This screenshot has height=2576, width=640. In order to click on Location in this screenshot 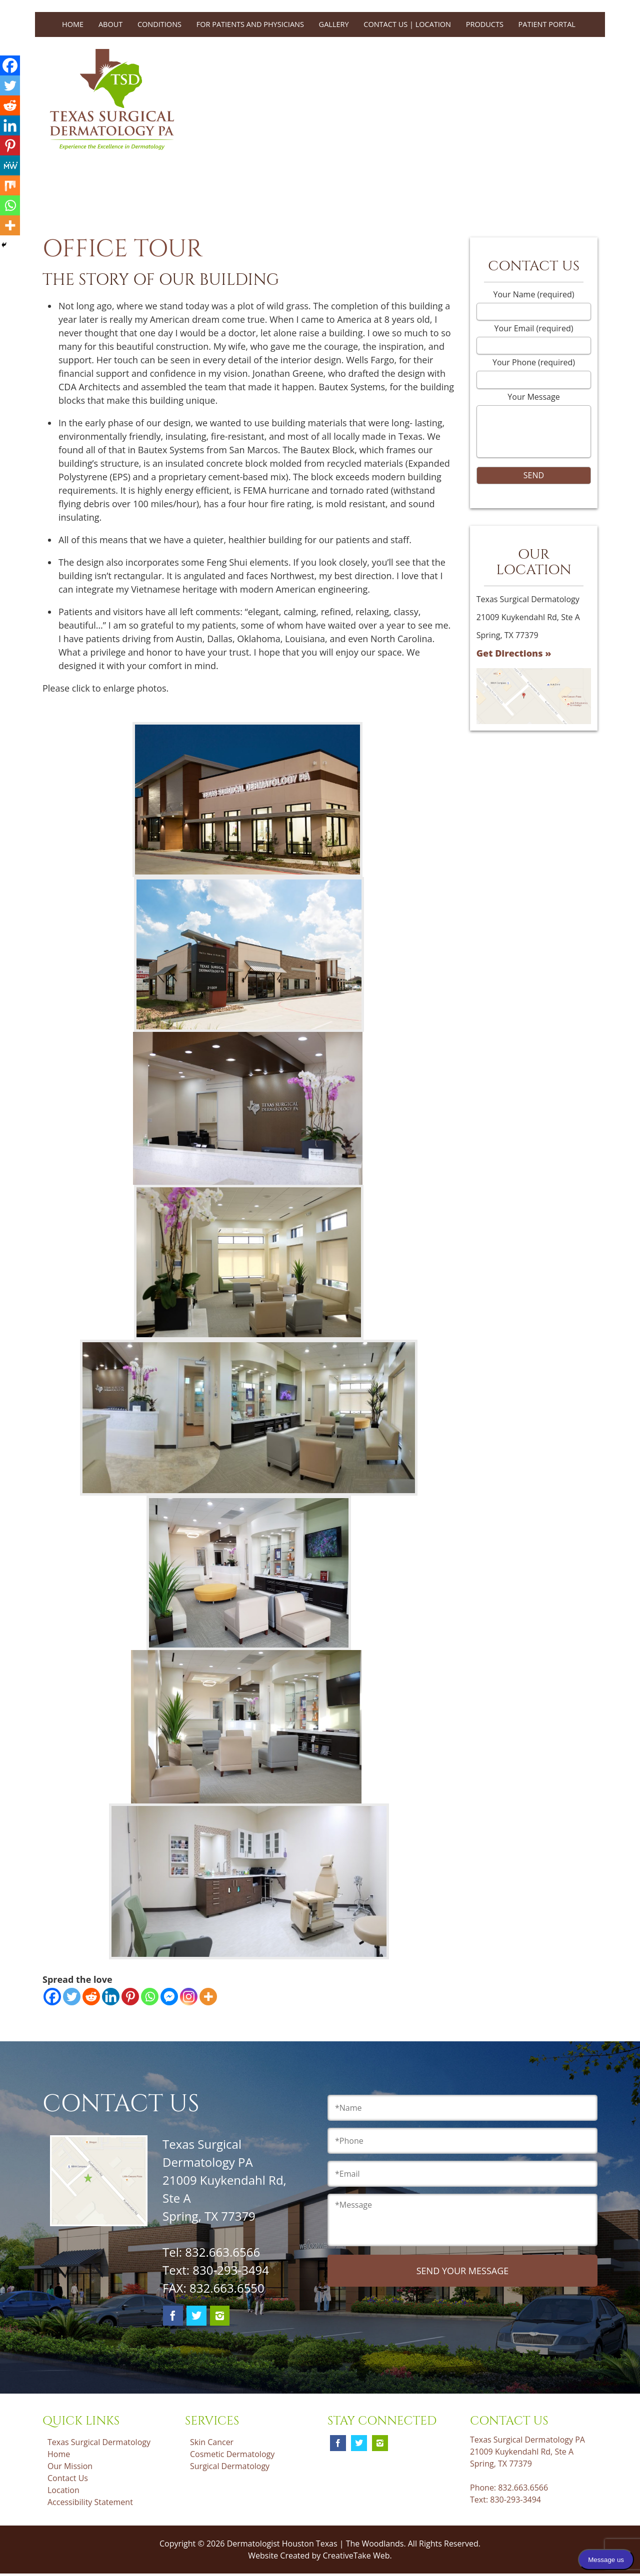, I will do `click(64, 2490)`.